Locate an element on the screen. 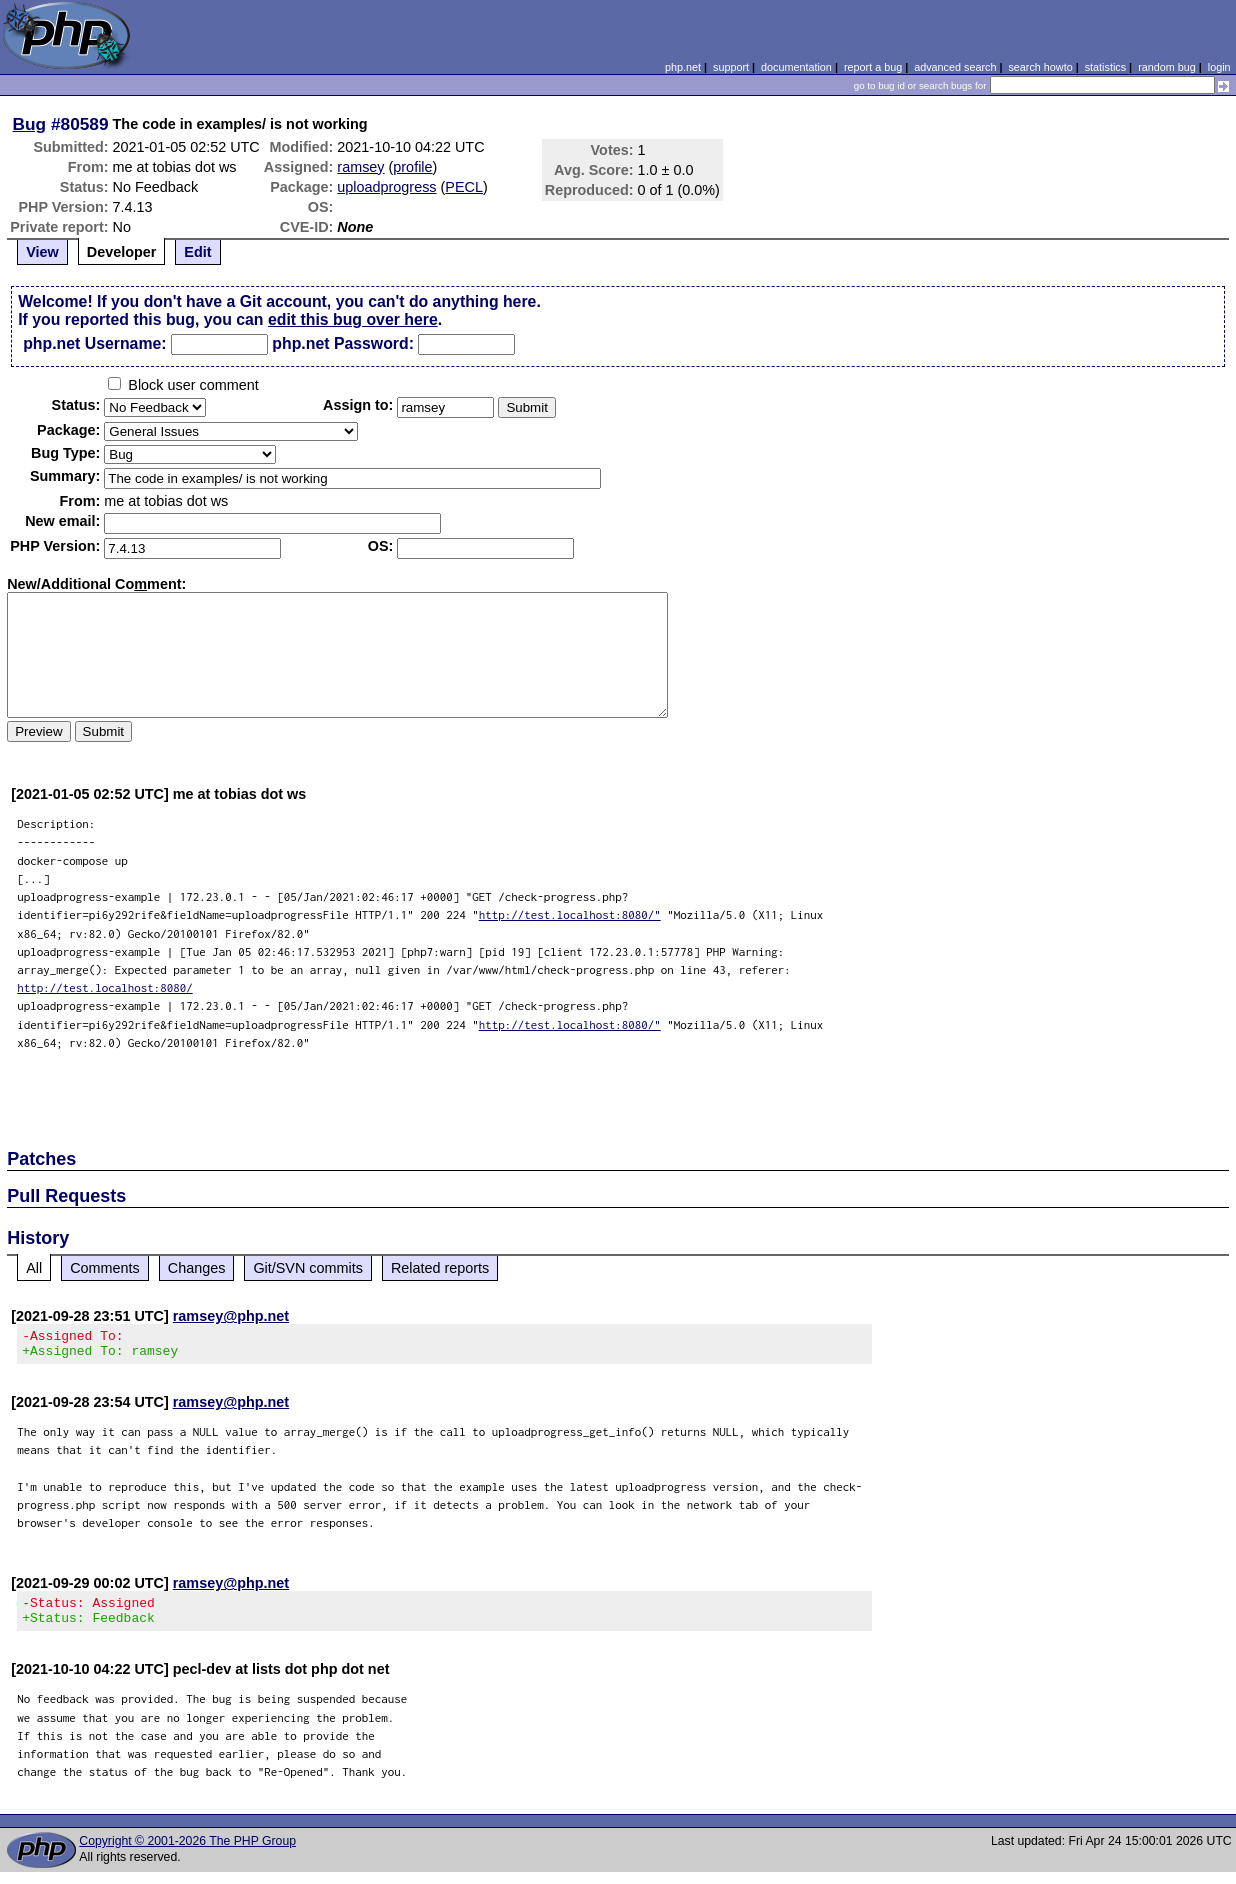 Image resolution: width=1236 pixels, height=1884 pixels. Git/SVN commits is located at coordinates (308, 1268).